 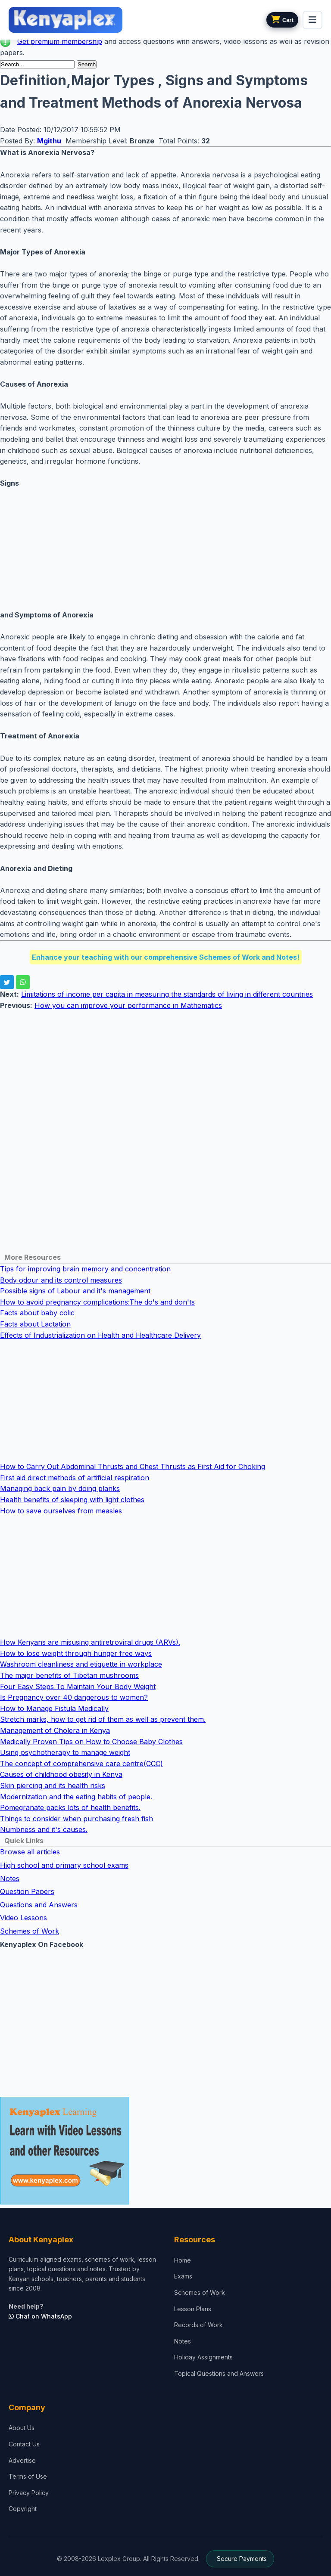 What do you see at coordinates (61, 1774) in the screenshot?
I see `Causes of childhood obesity in Kenya` at bounding box center [61, 1774].